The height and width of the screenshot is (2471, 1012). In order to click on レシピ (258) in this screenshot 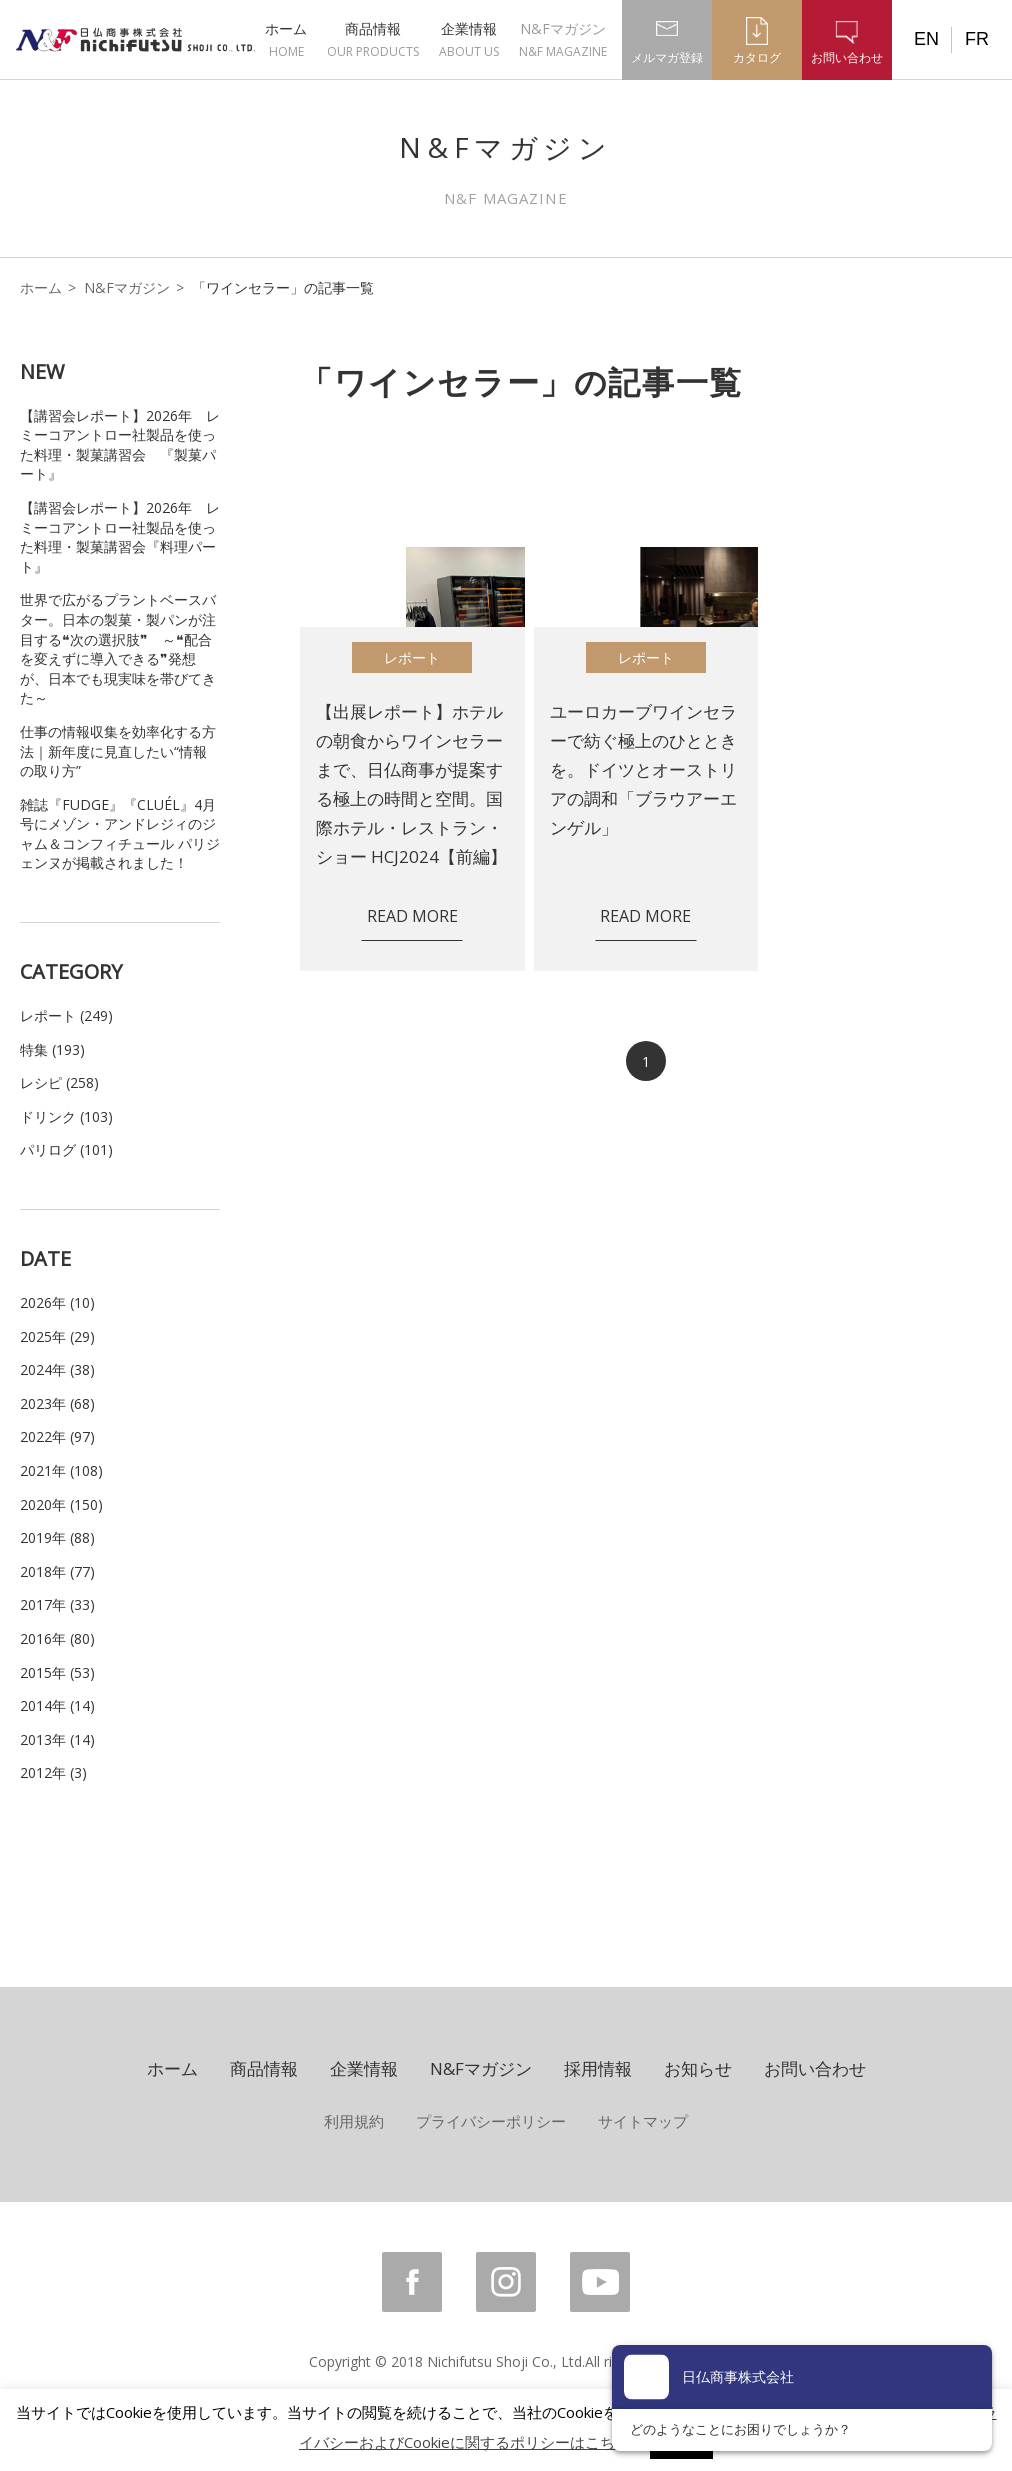, I will do `click(59, 1082)`.